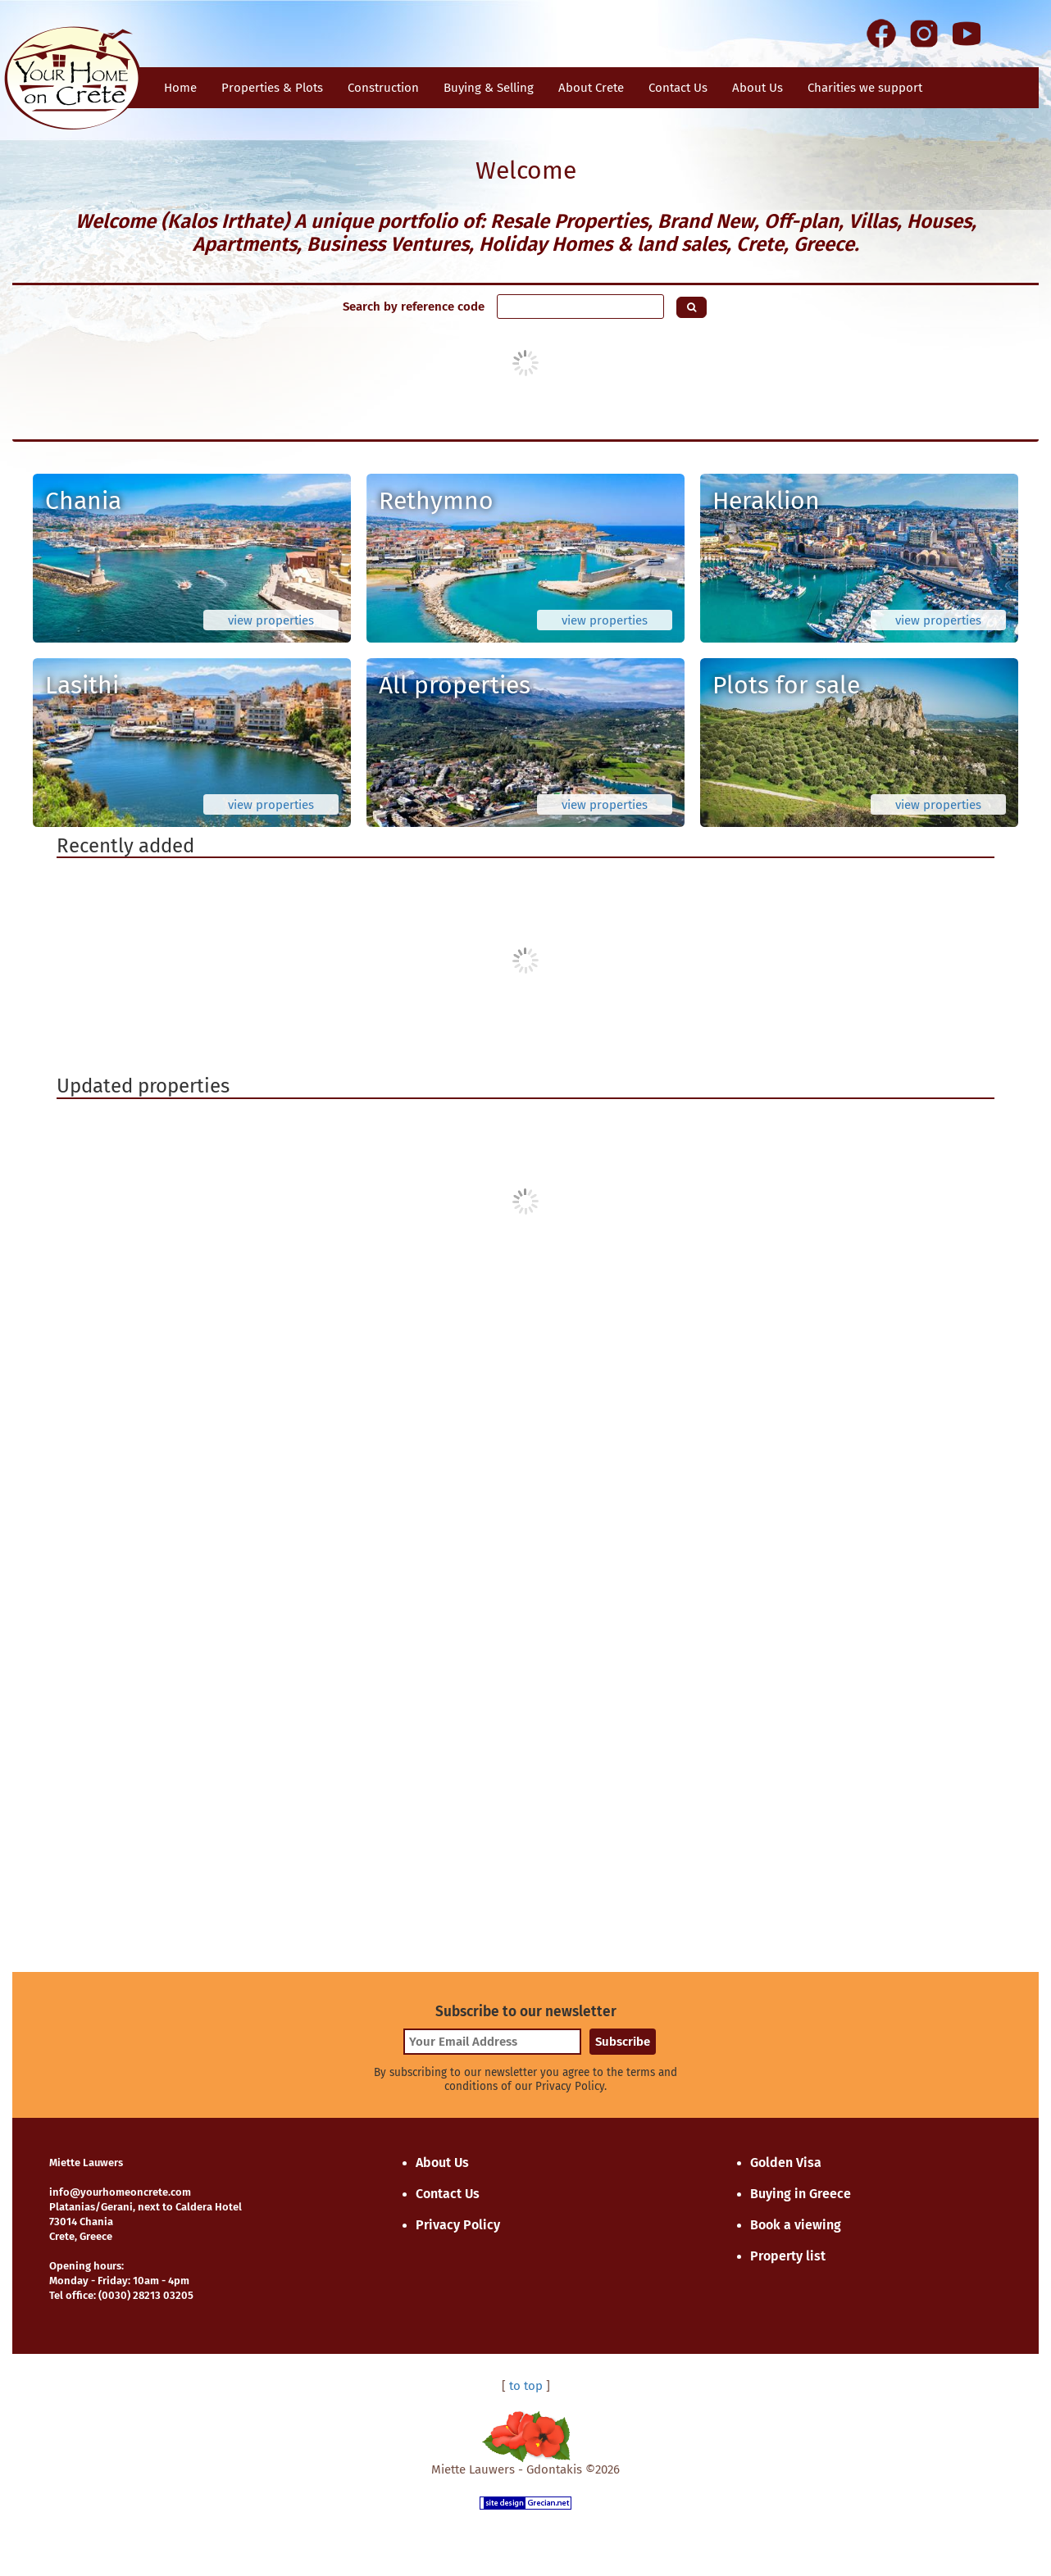 The width and height of the screenshot is (1051, 2576). I want to click on Golden Visa, so click(785, 2162).